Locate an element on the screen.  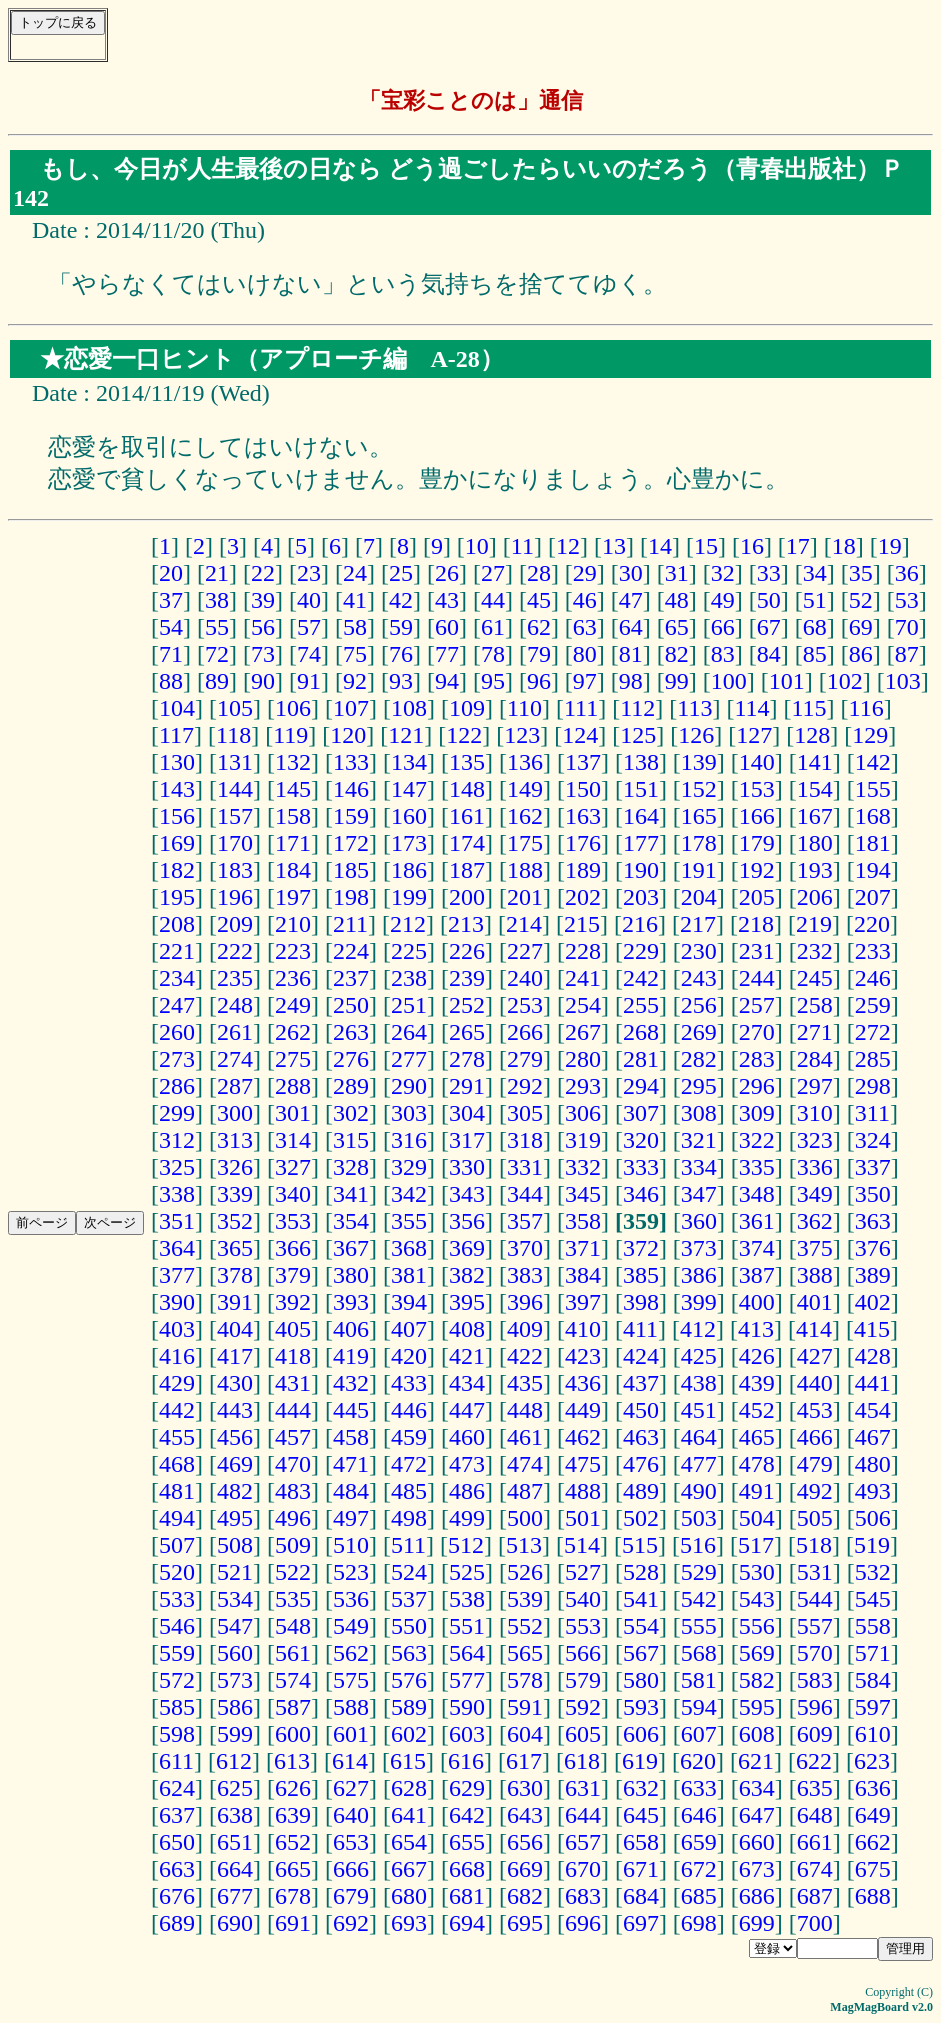
173 is located at coordinates (409, 843).